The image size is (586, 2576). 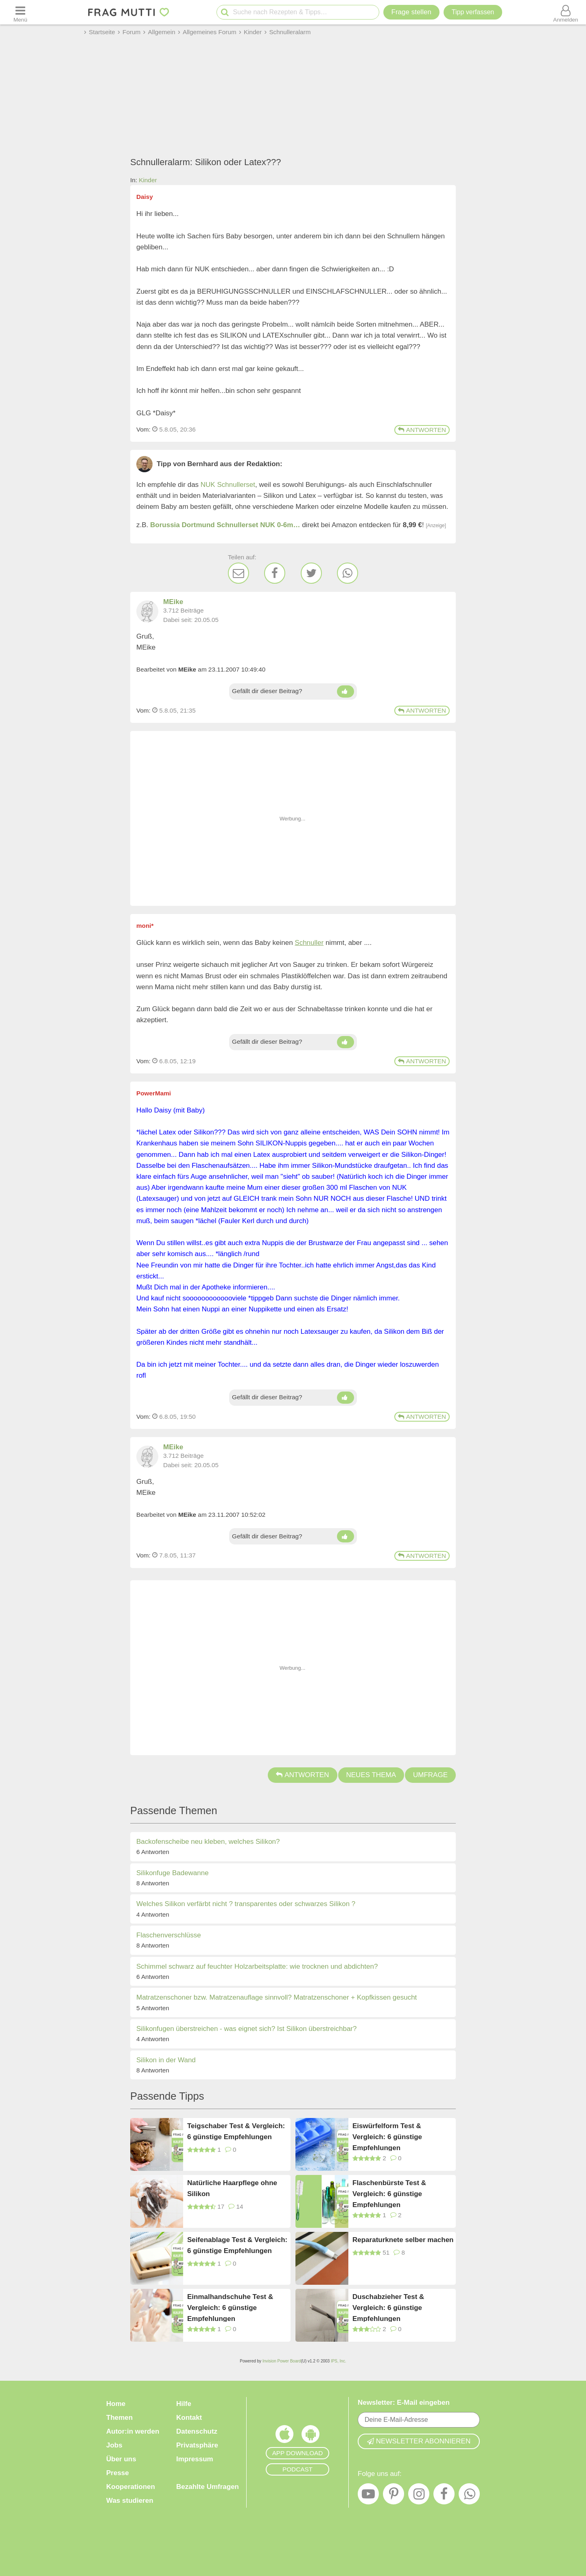 I want to click on Seifenablage Test & Vergleich: 6 günstige Empfehlungen, so click(x=237, y=2245).